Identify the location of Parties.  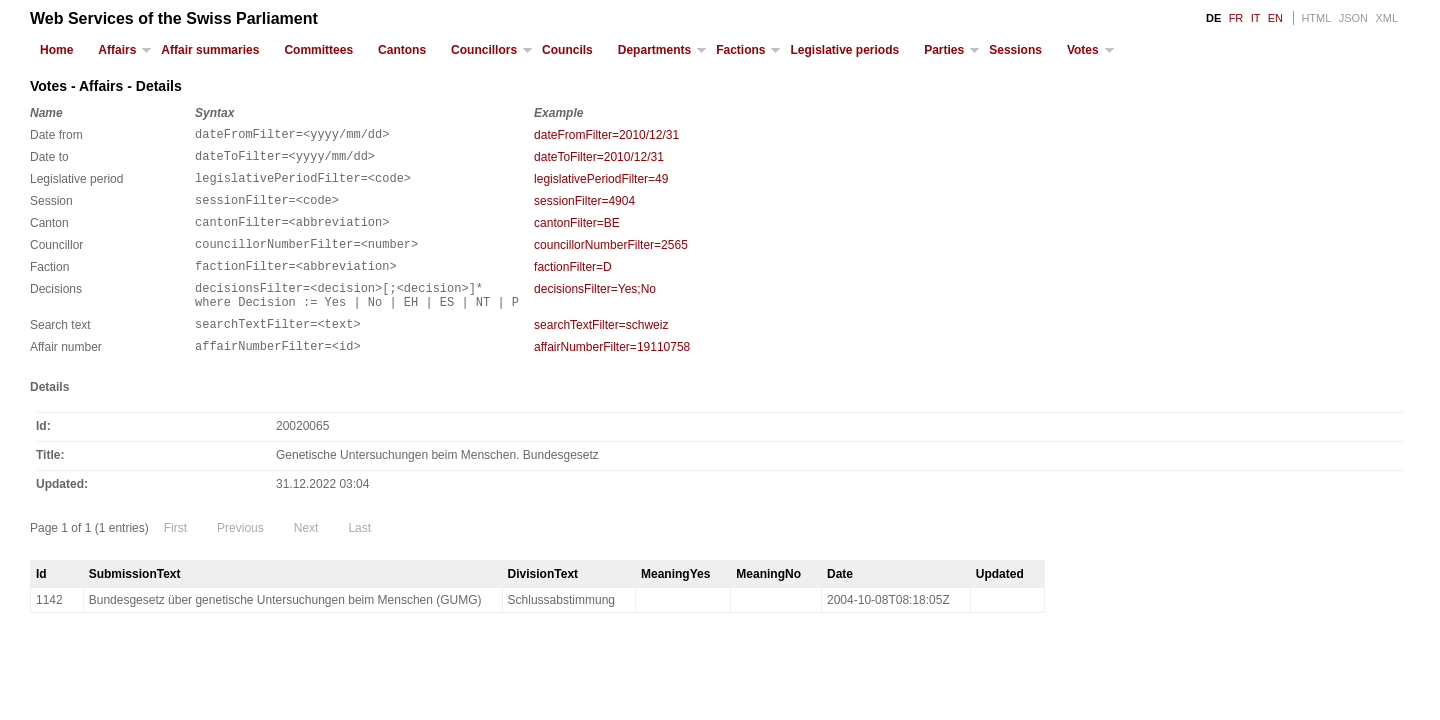
(944, 50).